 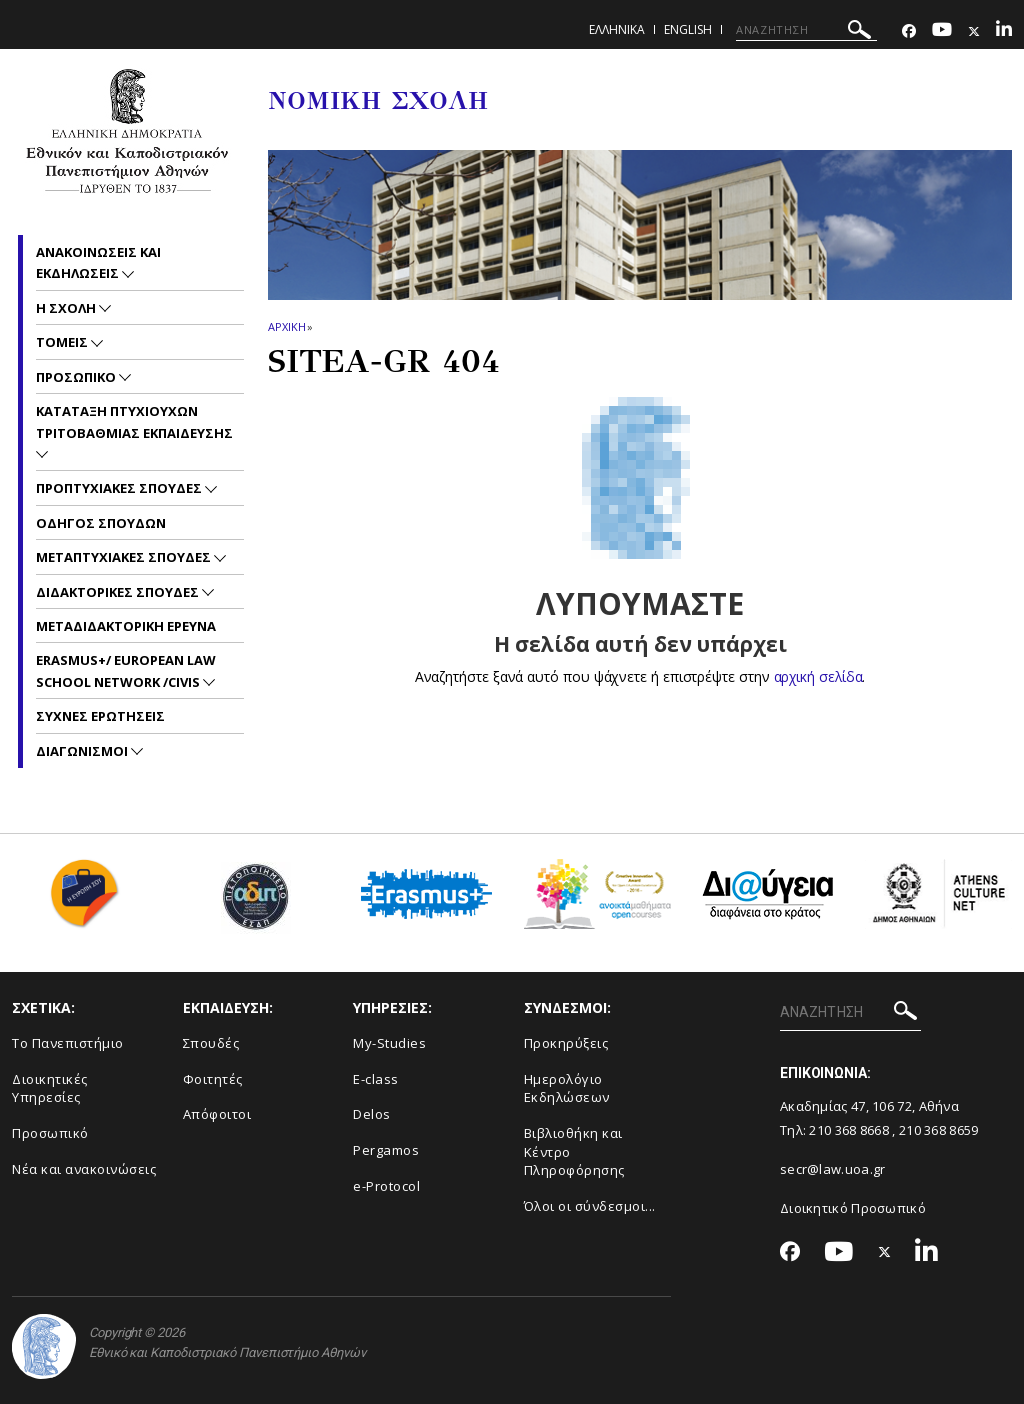 I want to click on [Youtube-link], so click(x=942, y=31).